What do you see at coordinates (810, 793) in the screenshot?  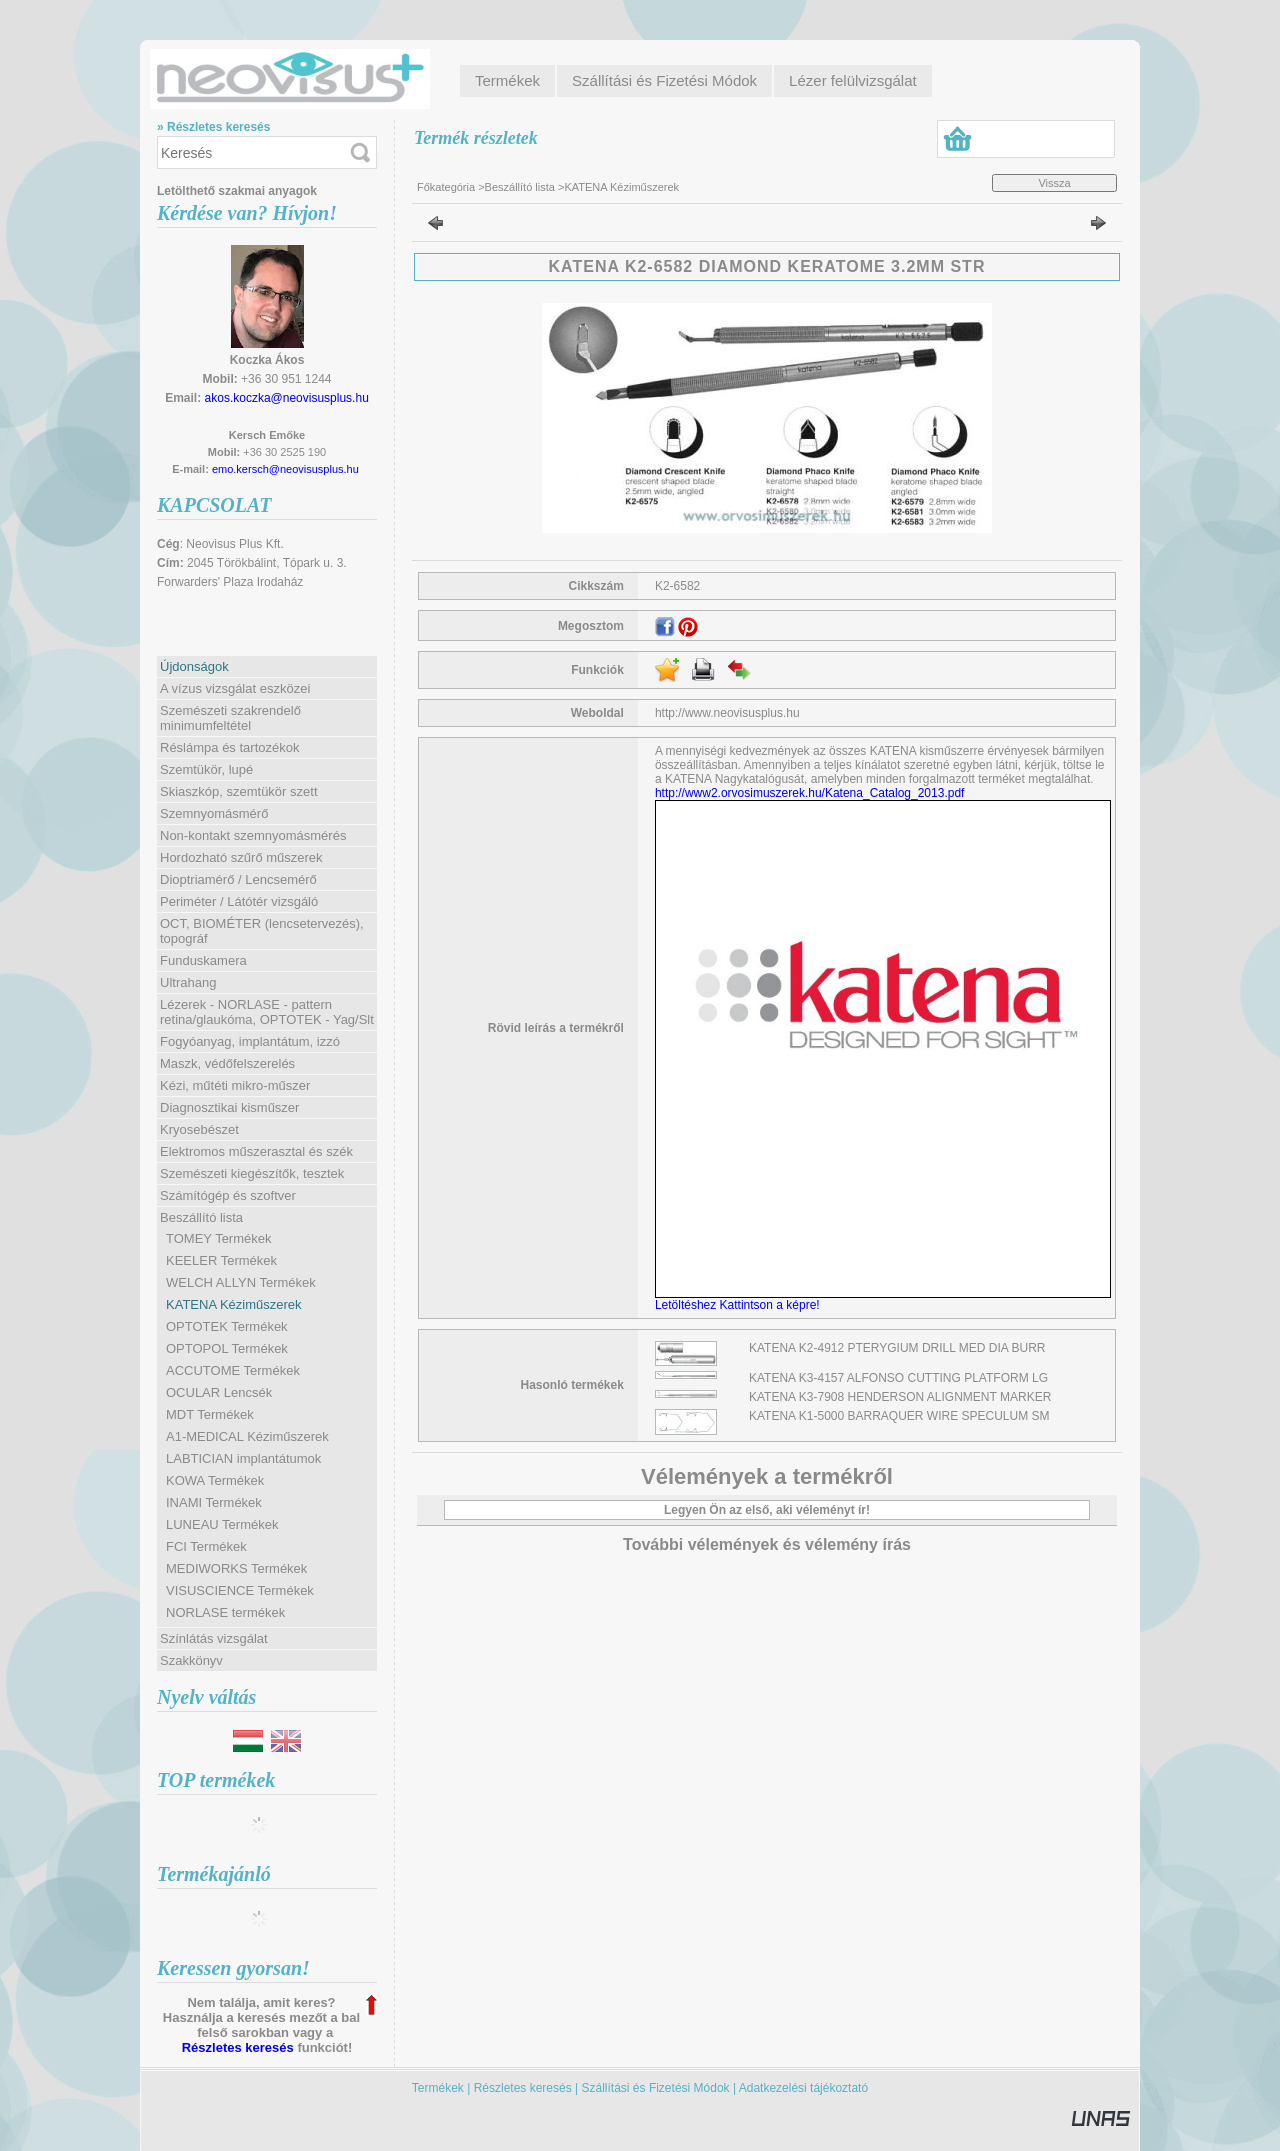 I see `http://www2.orvosimuszerek.hu/Katena_Catalog_2013.pdf` at bounding box center [810, 793].